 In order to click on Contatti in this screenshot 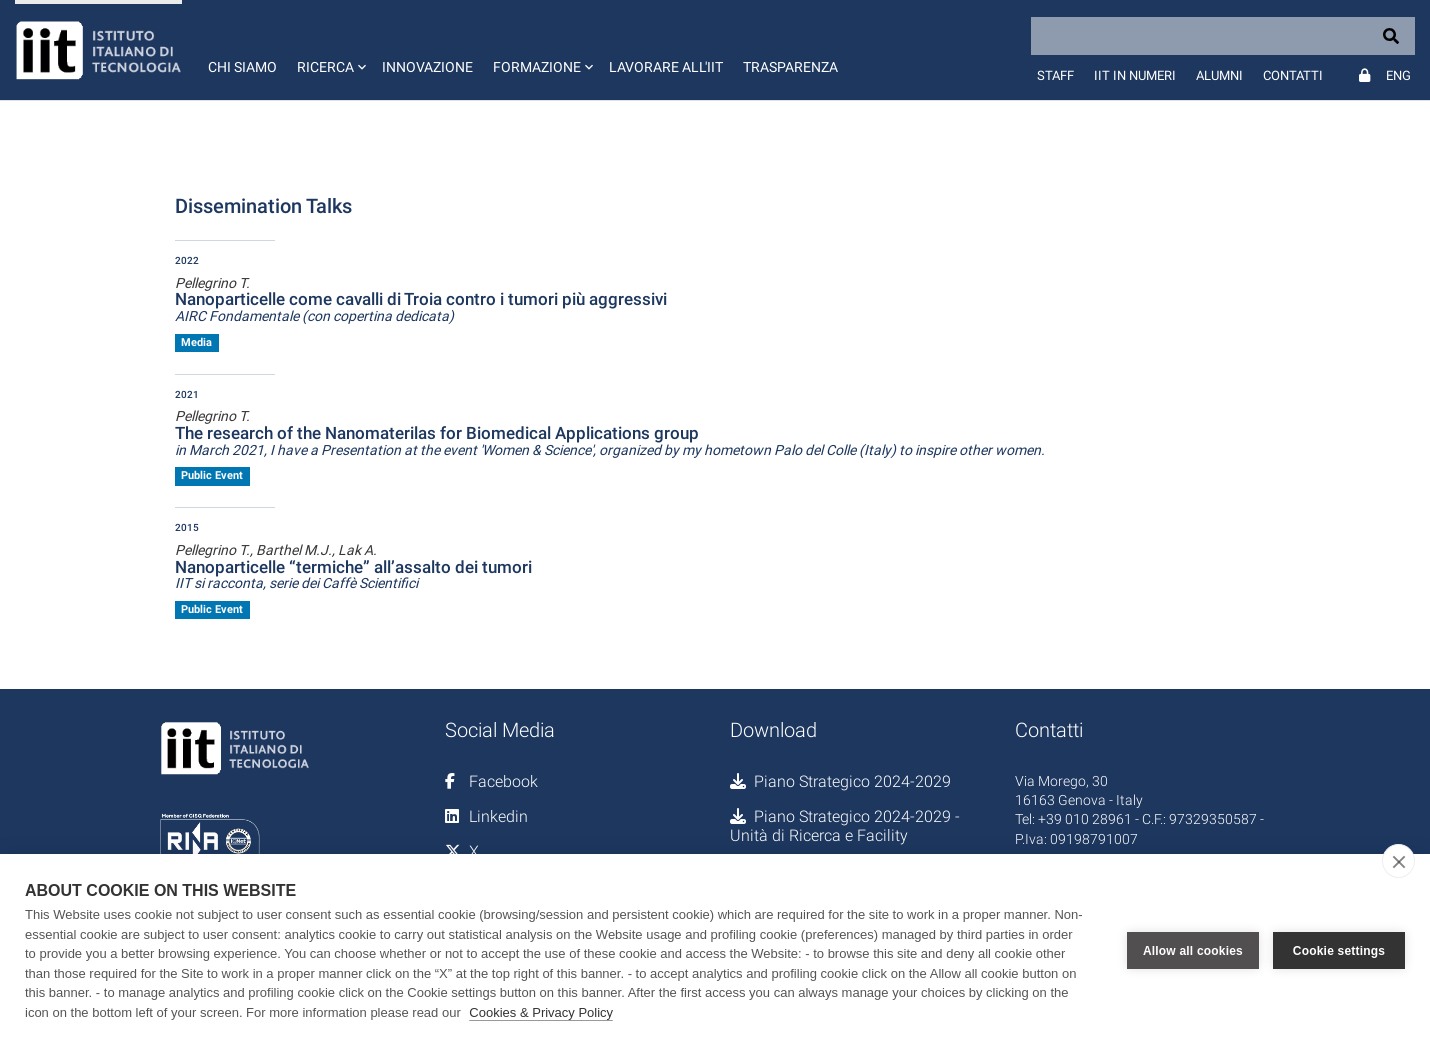, I will do `click(1293, 75)`.